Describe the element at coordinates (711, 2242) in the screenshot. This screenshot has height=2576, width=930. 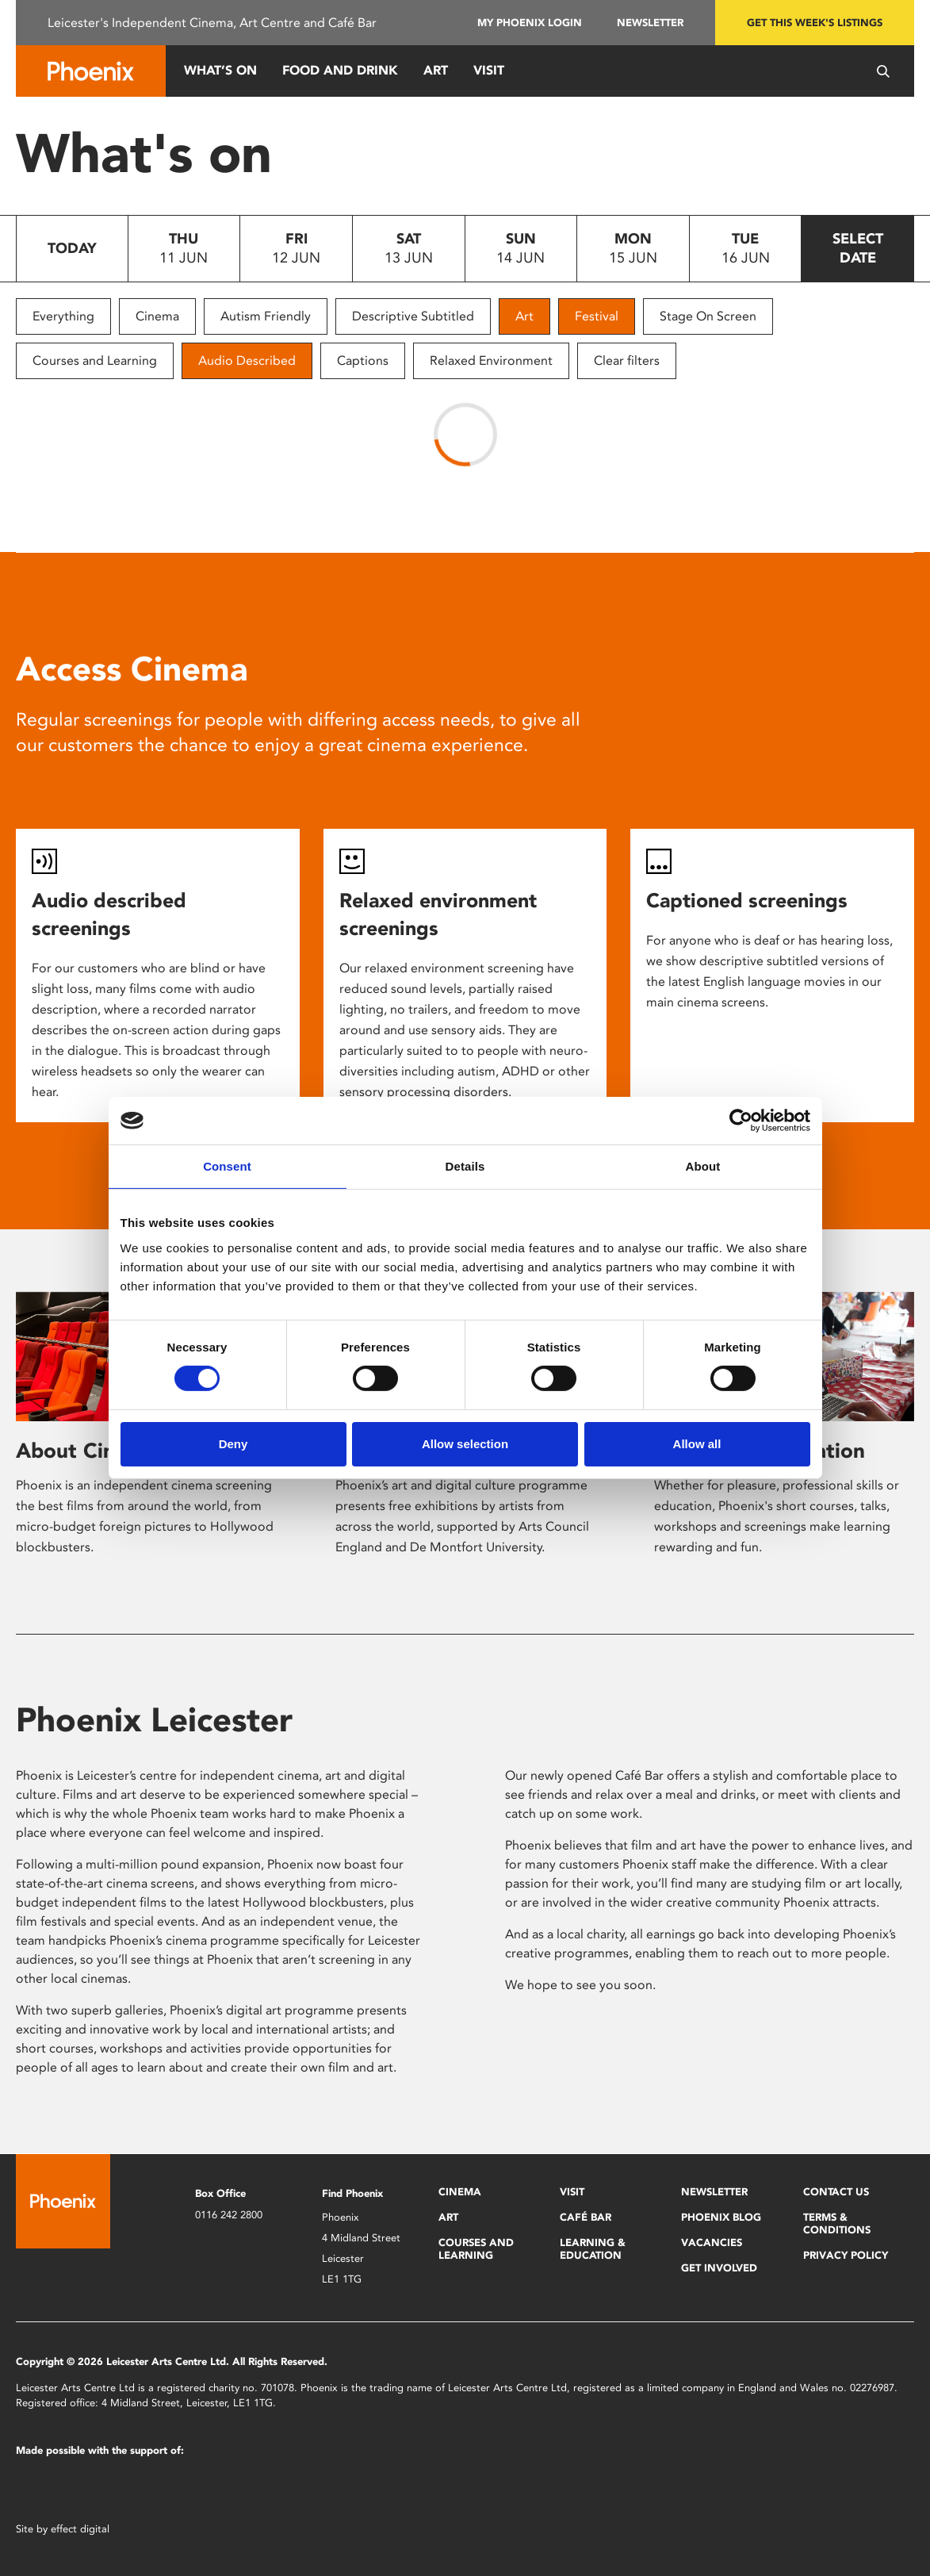
I see `Vacancies` at that location.